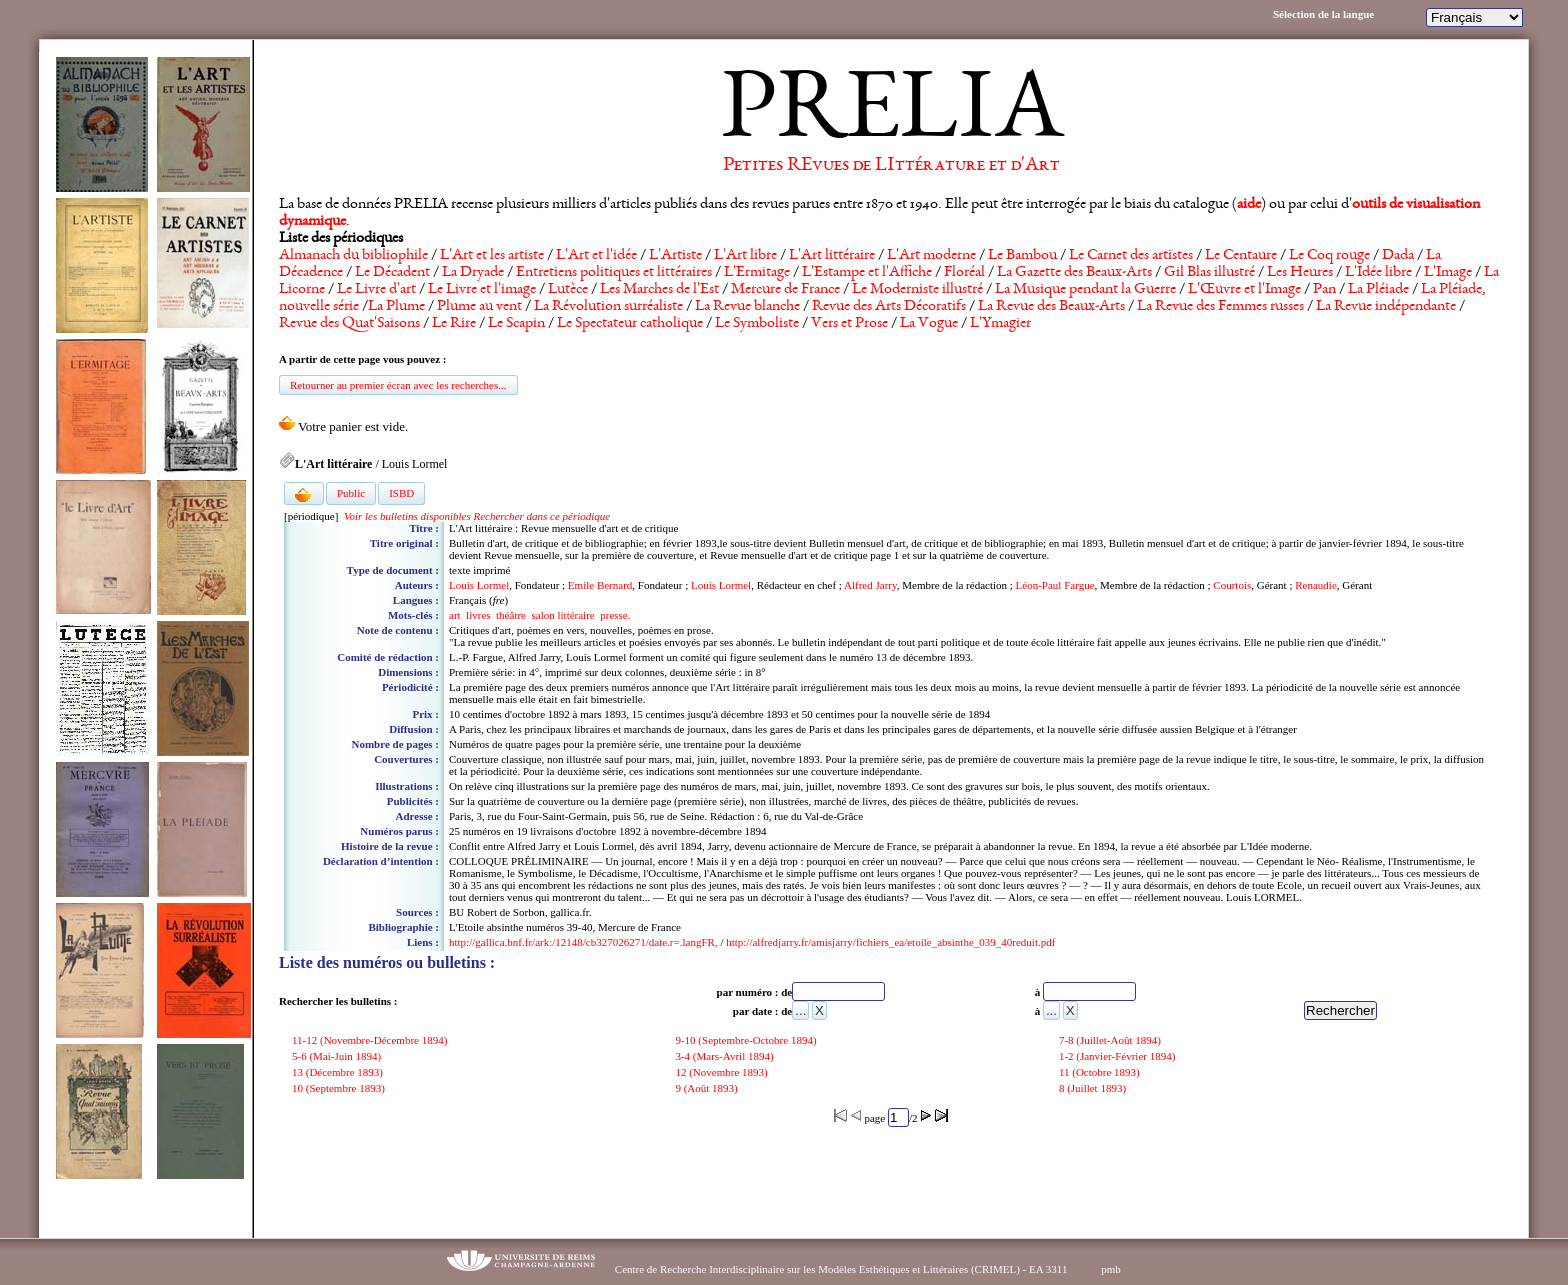 Image resolution: width=1568 pixels, height=1285 pixels. Describe the element at coordinates (891, 115) in the screenshot. I see `PRELIA` at that location.